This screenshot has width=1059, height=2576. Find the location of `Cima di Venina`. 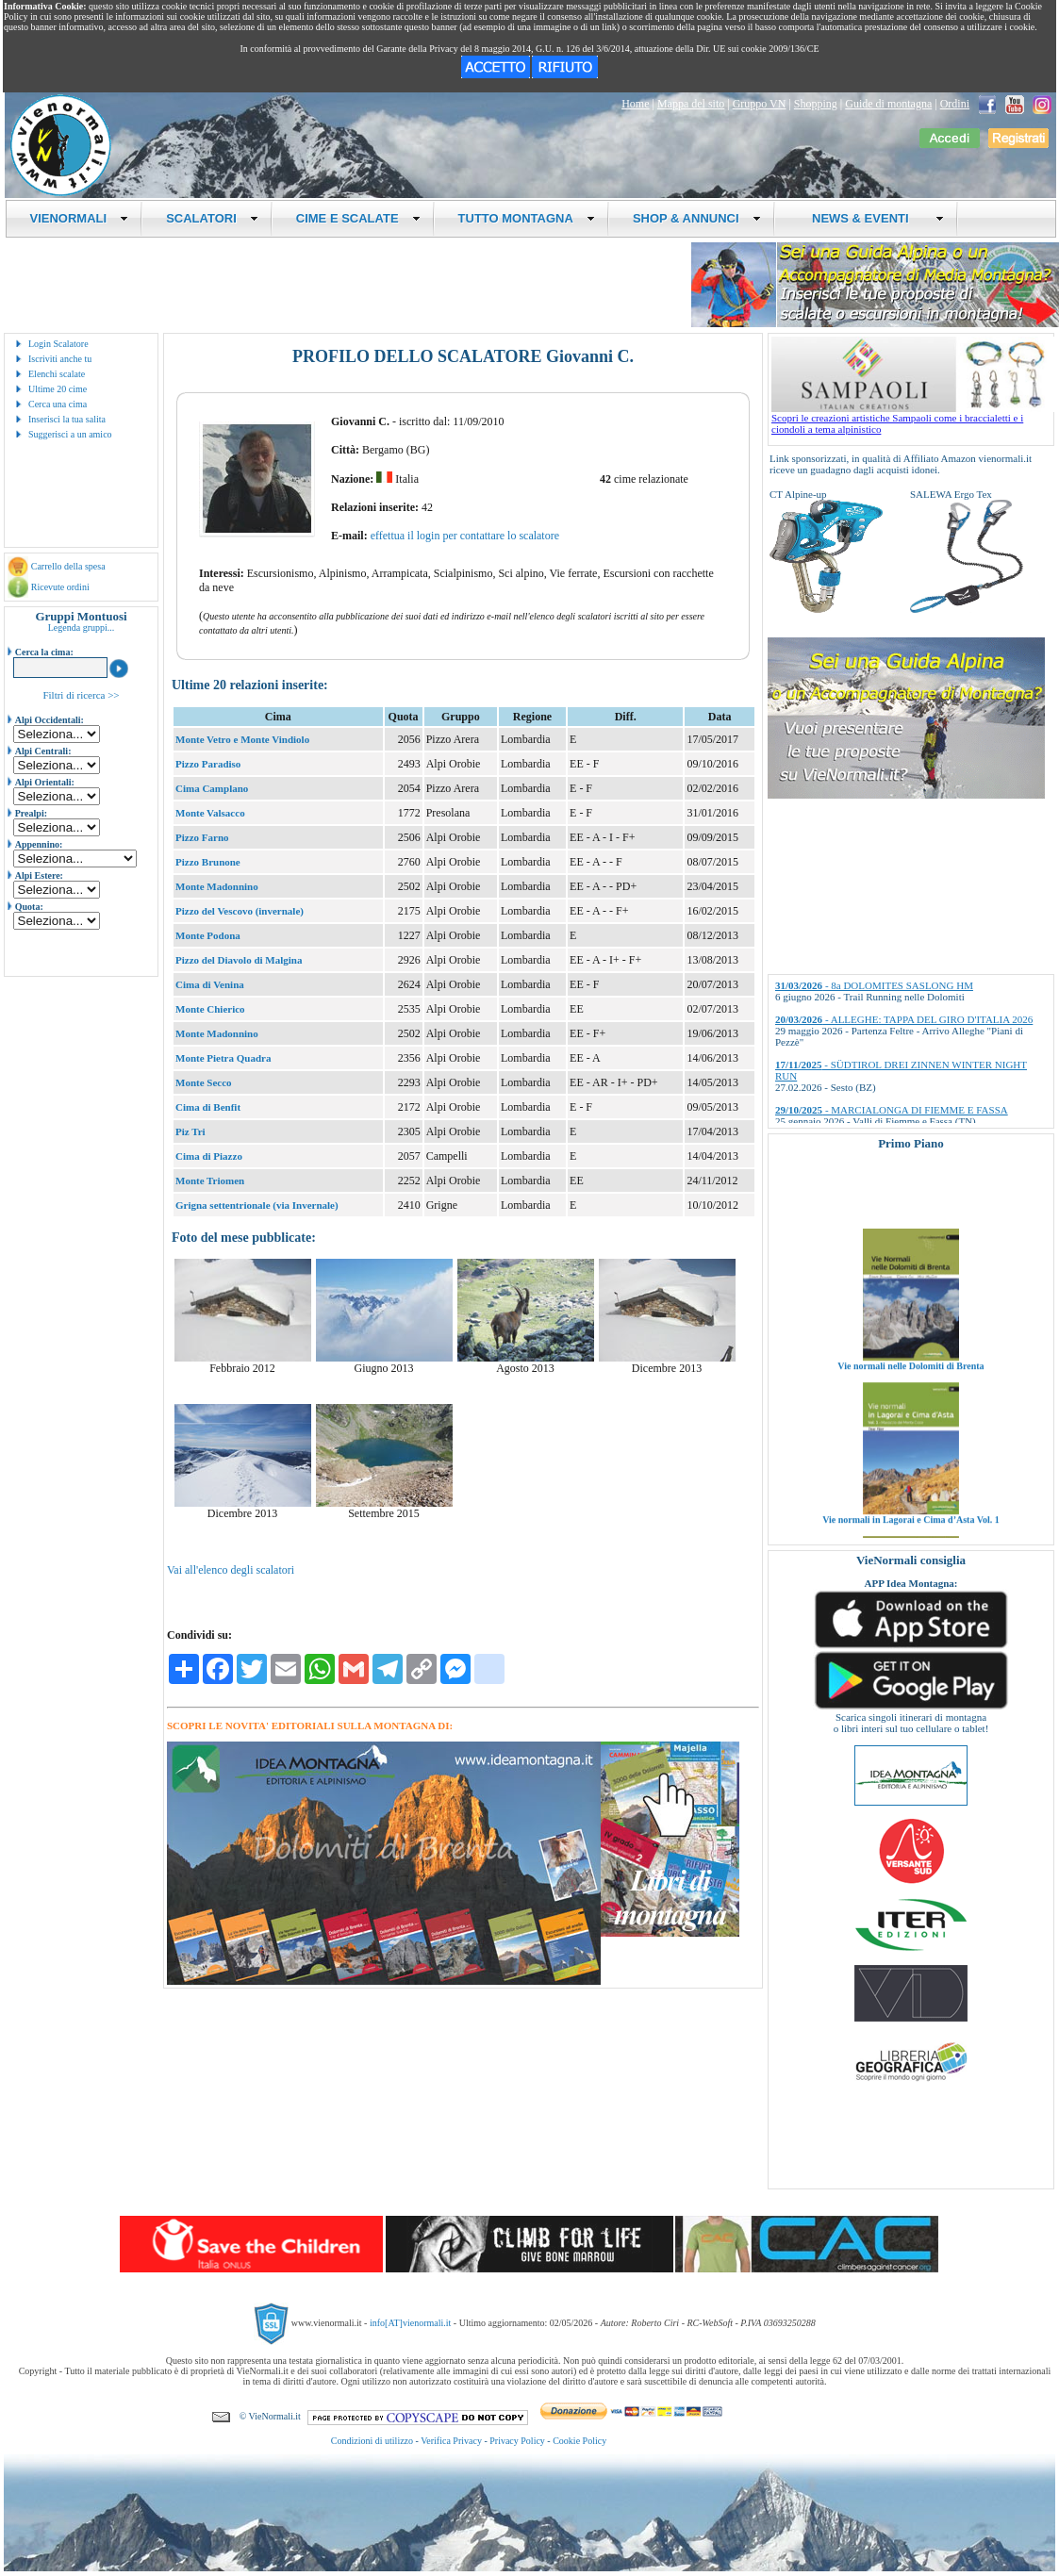

Cima di Venina is located at coordinates (209, 984).